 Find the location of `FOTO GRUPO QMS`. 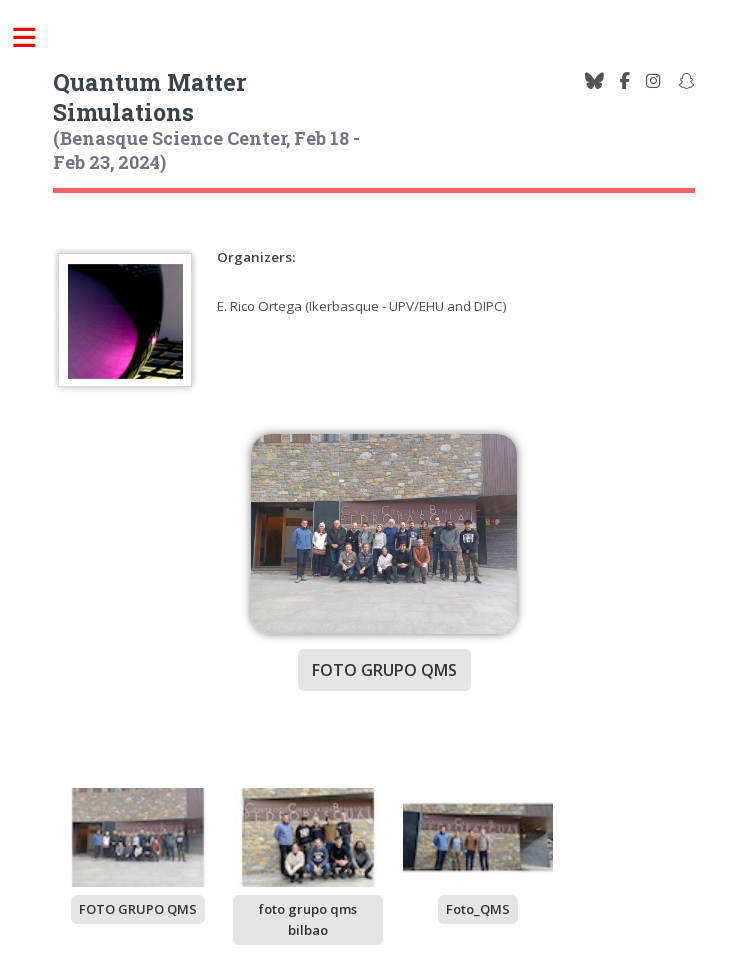

FOTO GRUPO QMS is located at coordinates (138, 909).